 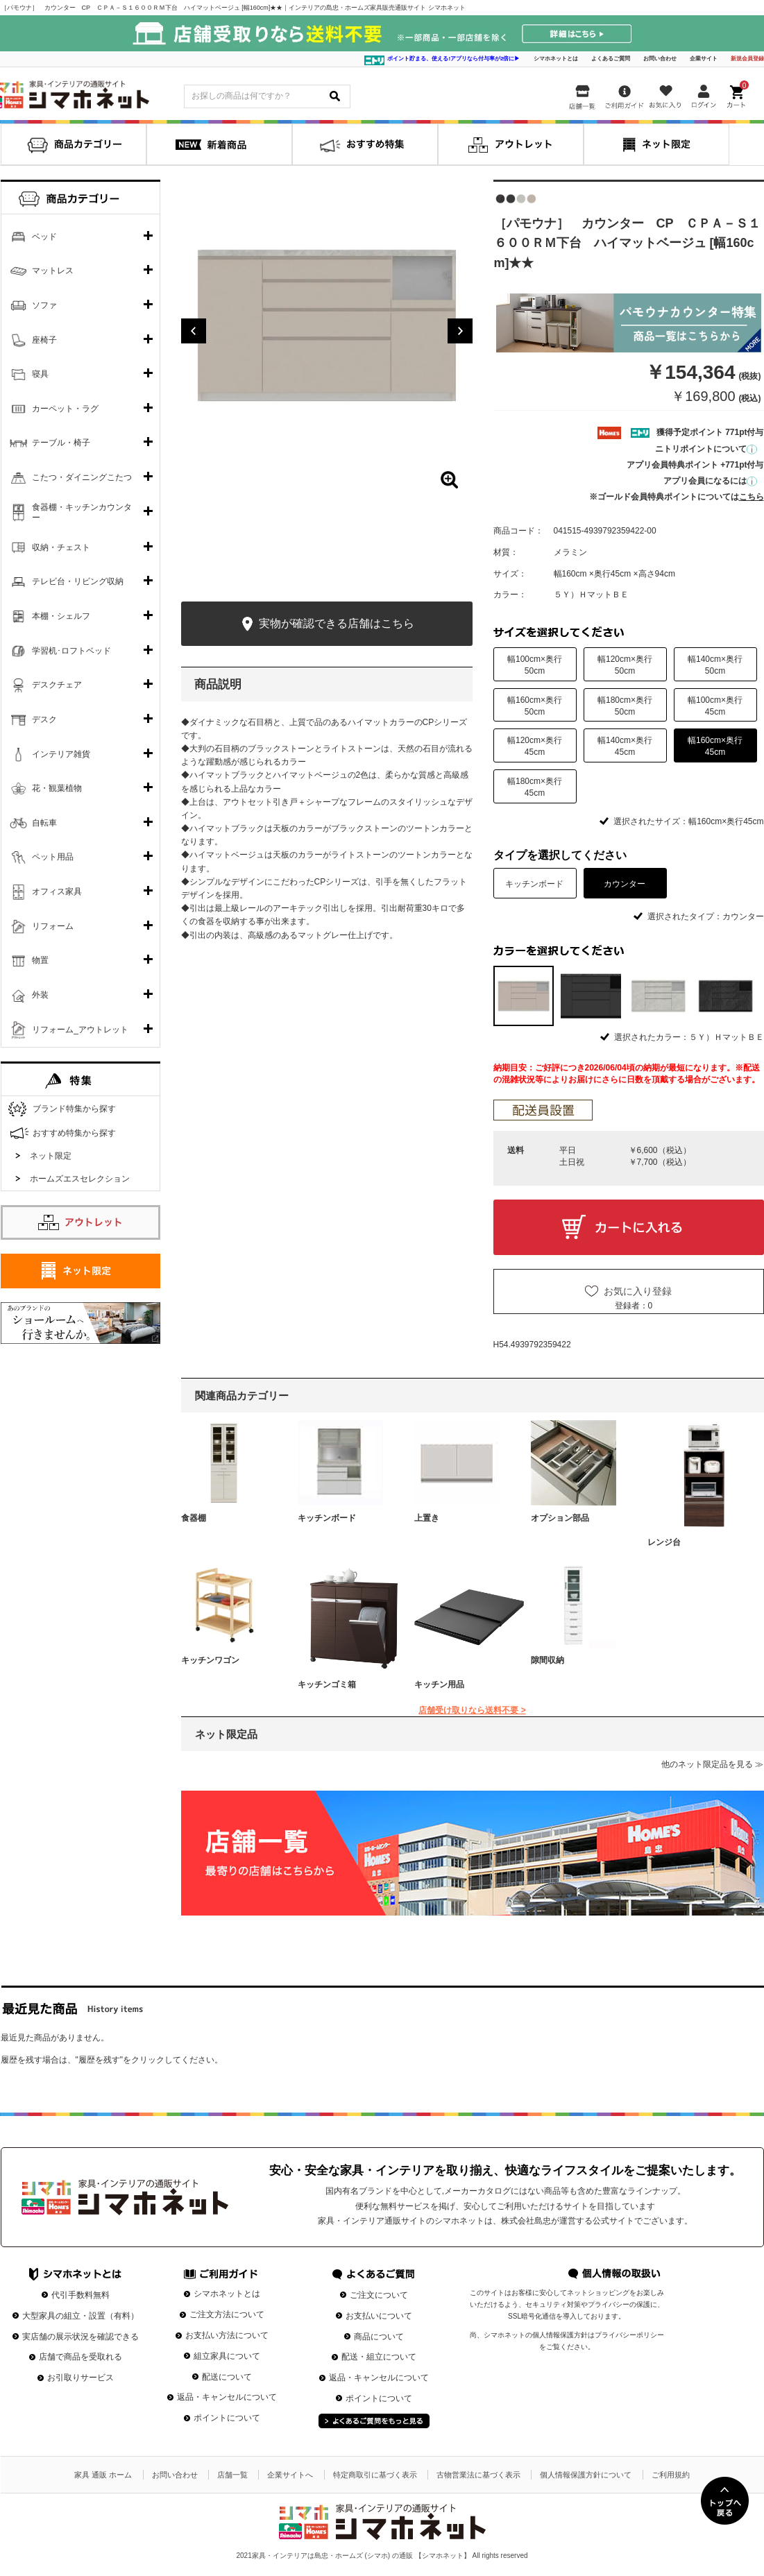 I want to click on こちら, so click(x=751, y=497).